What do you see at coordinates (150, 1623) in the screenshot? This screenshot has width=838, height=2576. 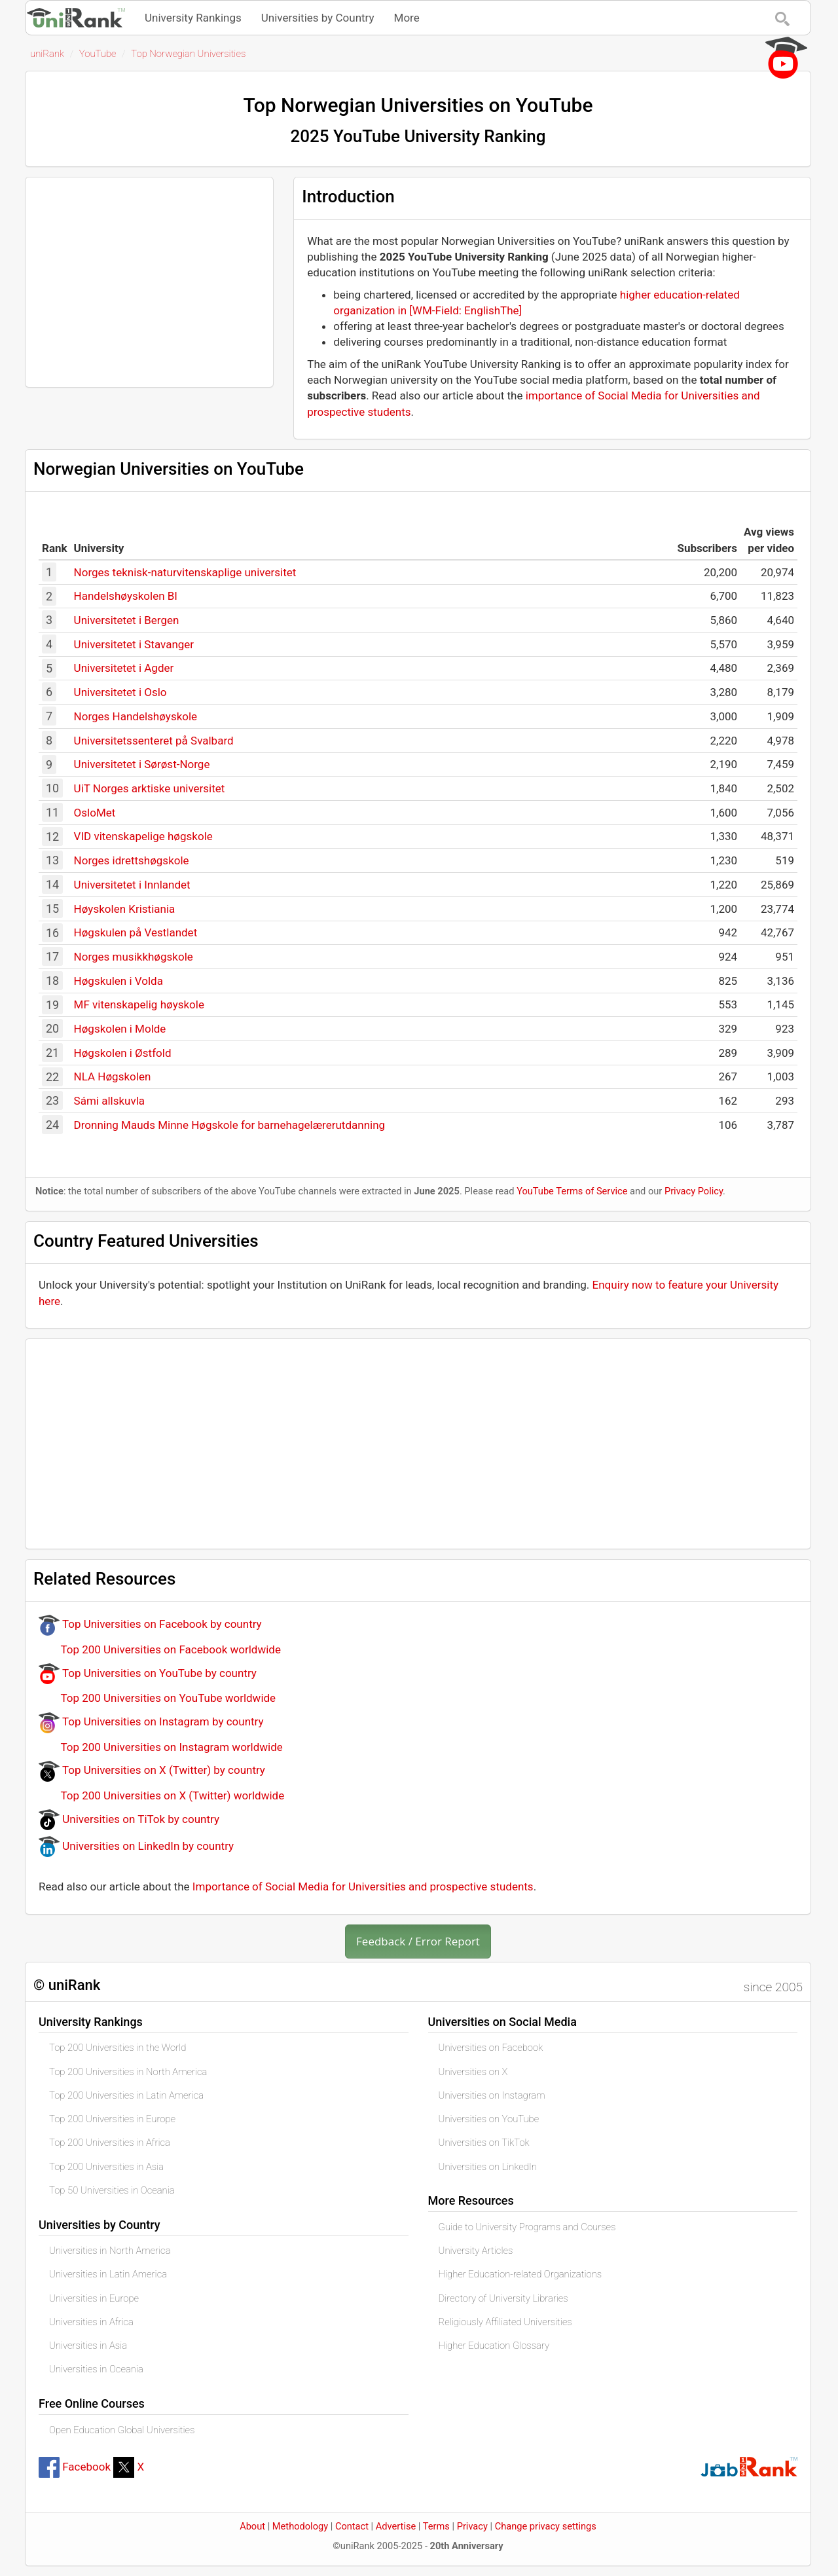 I see `Top Universities on Facebook by country` at bounding box center [150, 1623].